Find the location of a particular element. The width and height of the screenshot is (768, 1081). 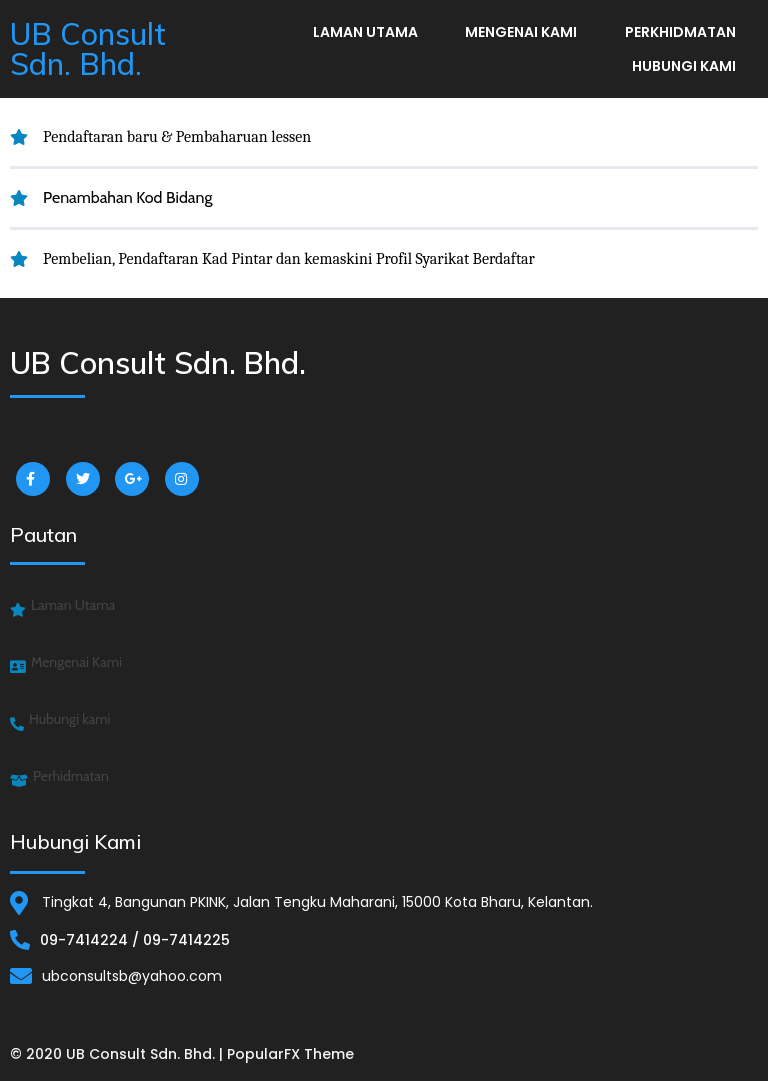

Laman Utama is located at coordinates (365, 32).